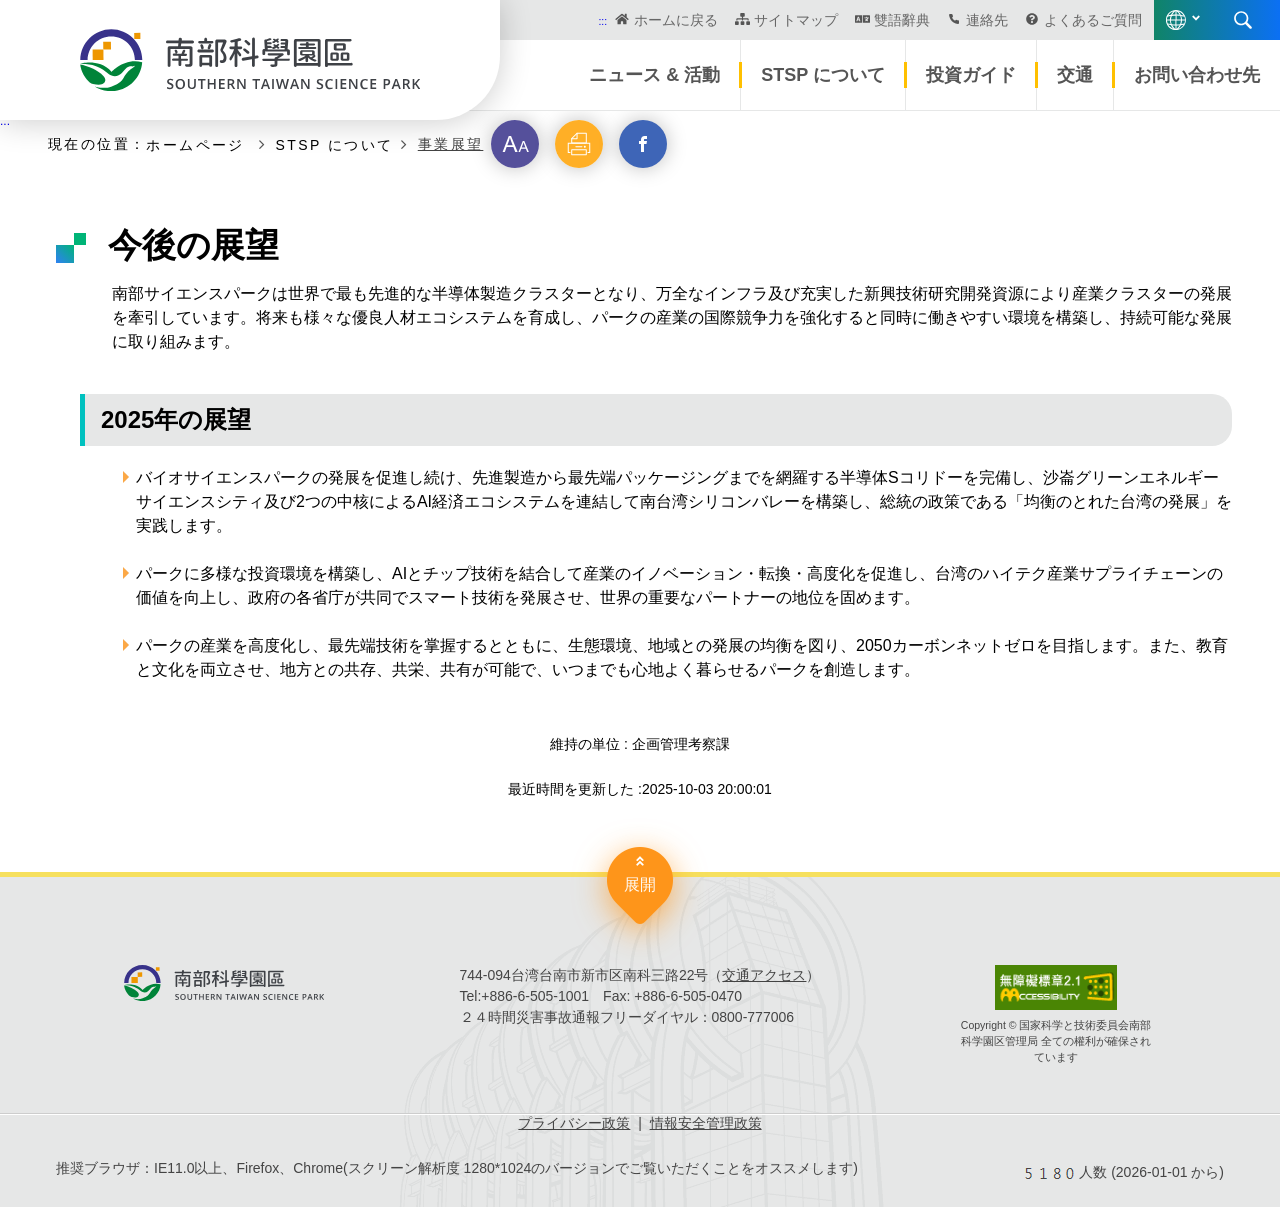  I want to click on 情報安全管理政策, so click(706, 1123).